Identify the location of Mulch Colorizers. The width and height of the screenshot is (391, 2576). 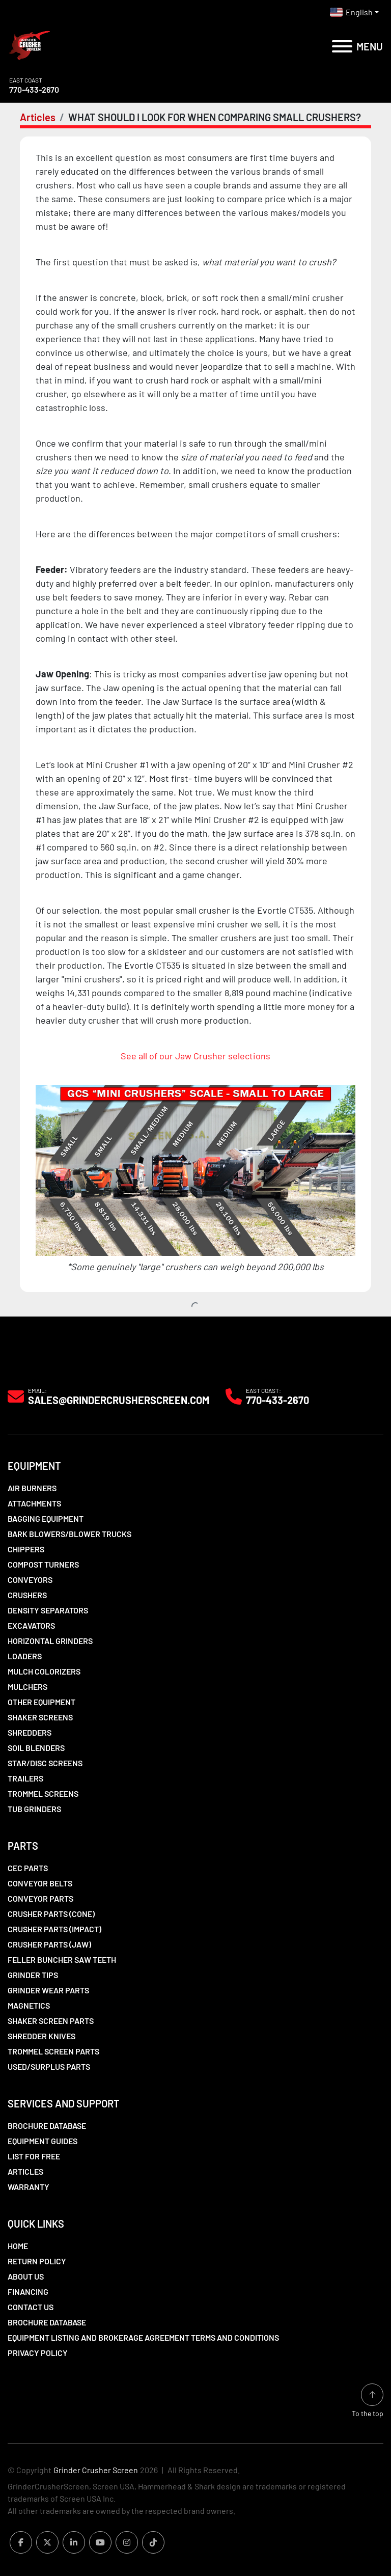
(44, 1671).